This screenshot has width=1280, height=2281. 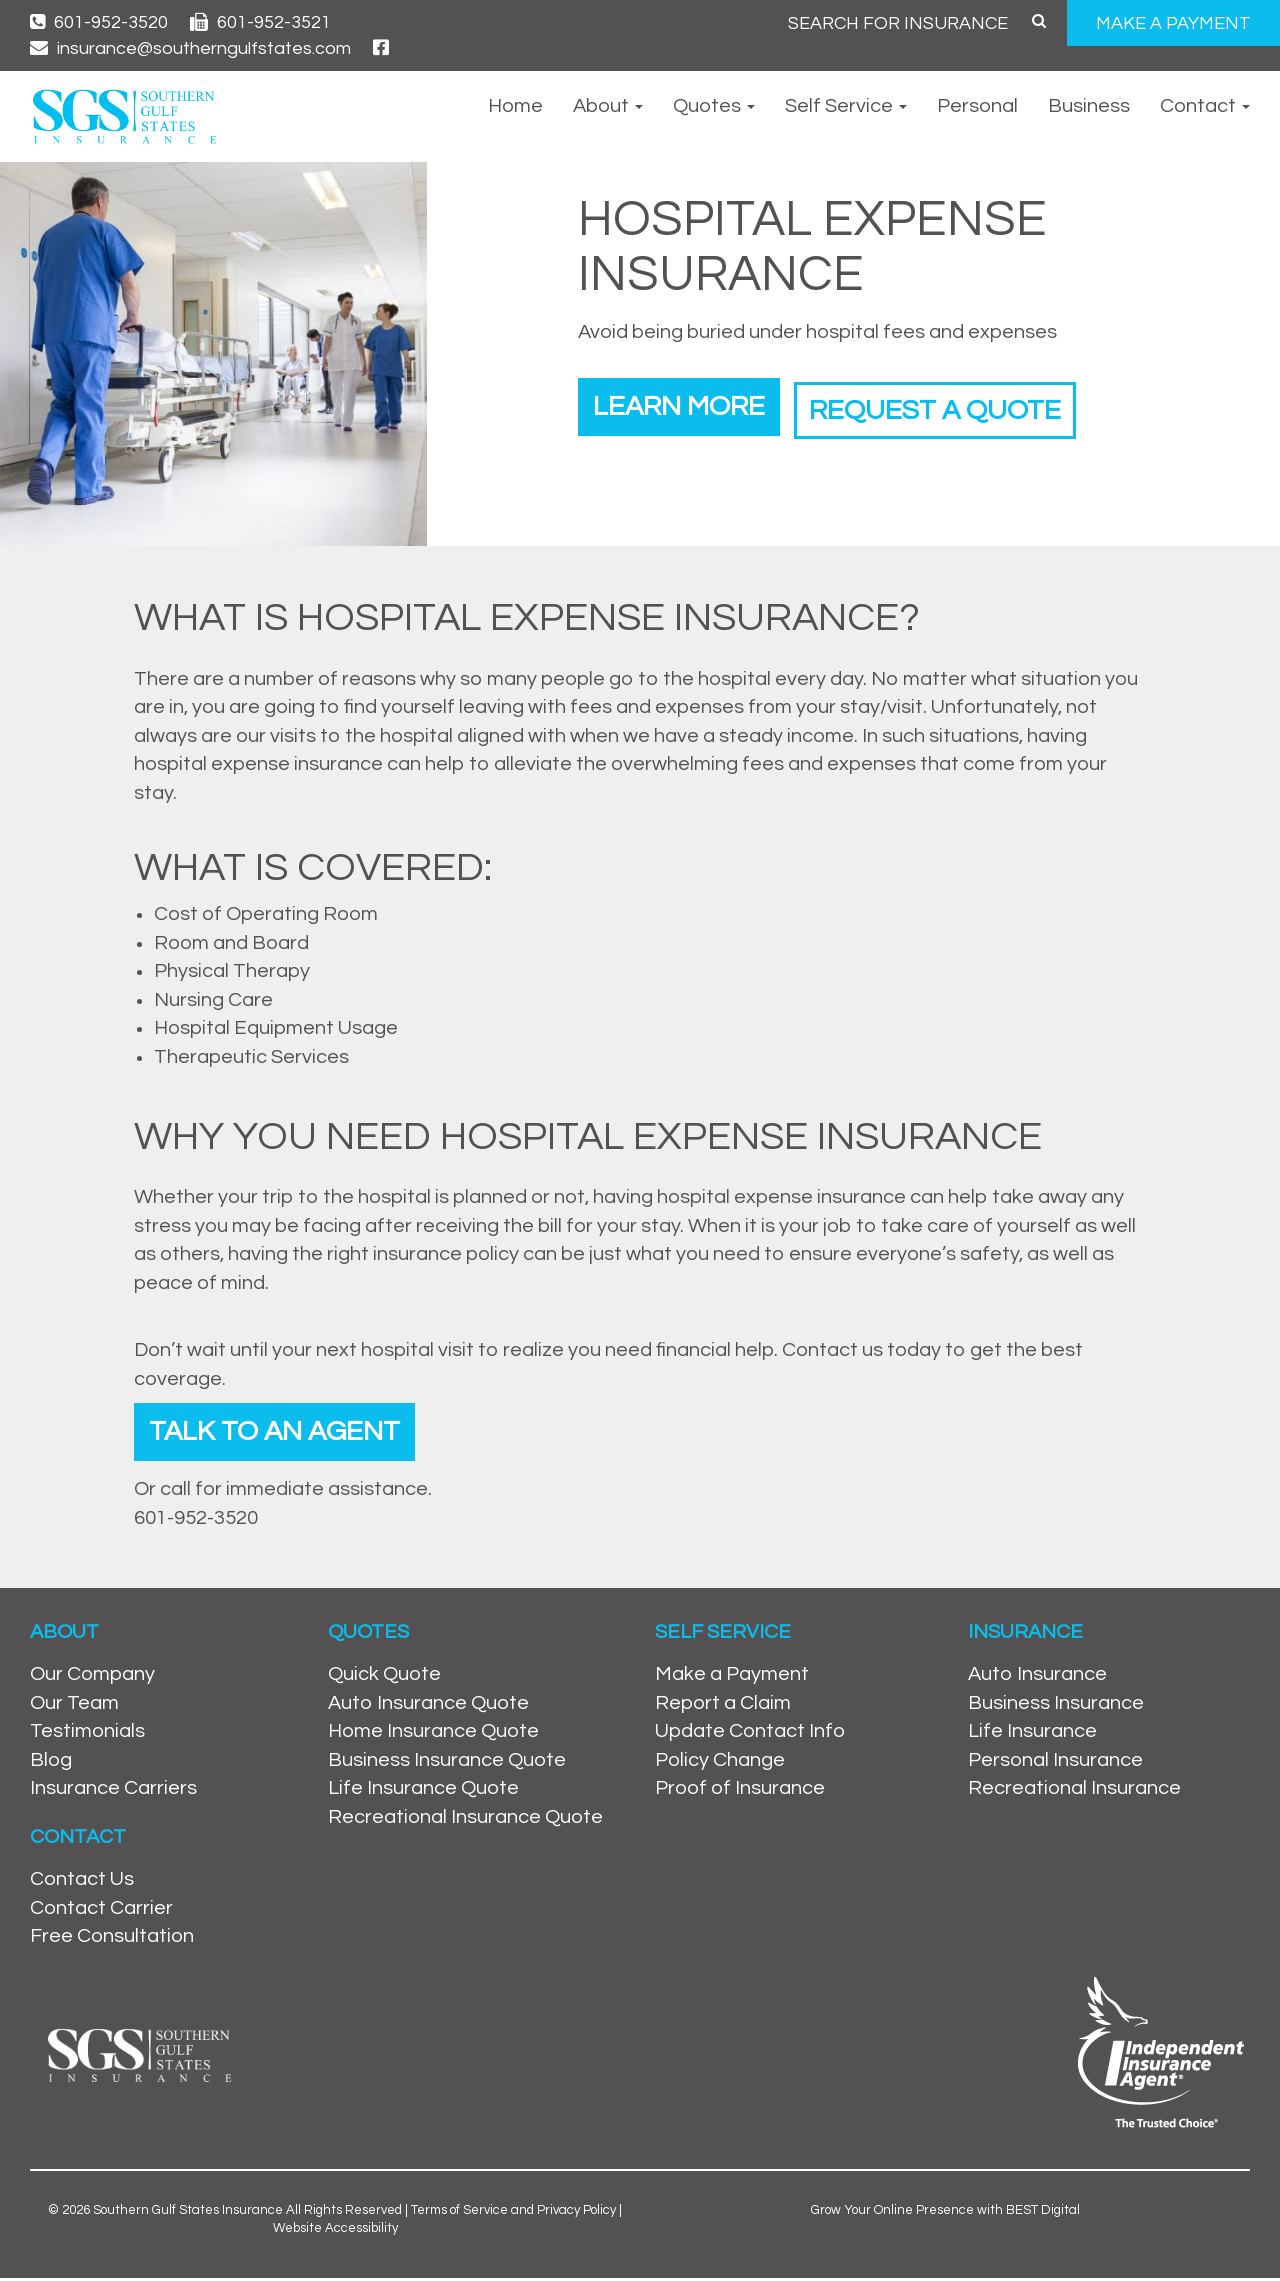 I want to click on Recreational Insurance Quote, so click(x=465, y=1820).